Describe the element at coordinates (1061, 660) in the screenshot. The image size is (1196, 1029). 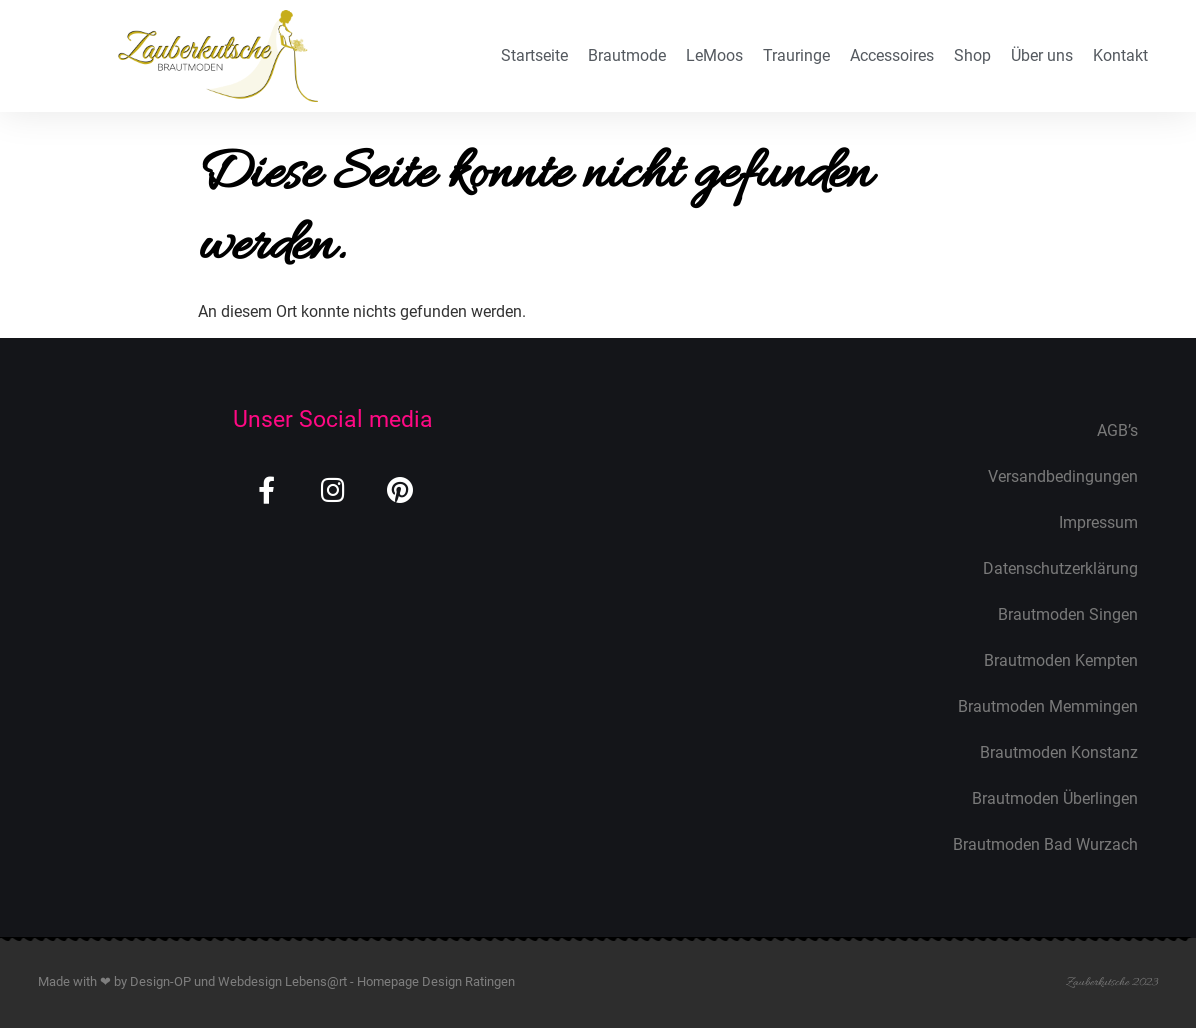
I see `Brautmoden Kempten` at that location.